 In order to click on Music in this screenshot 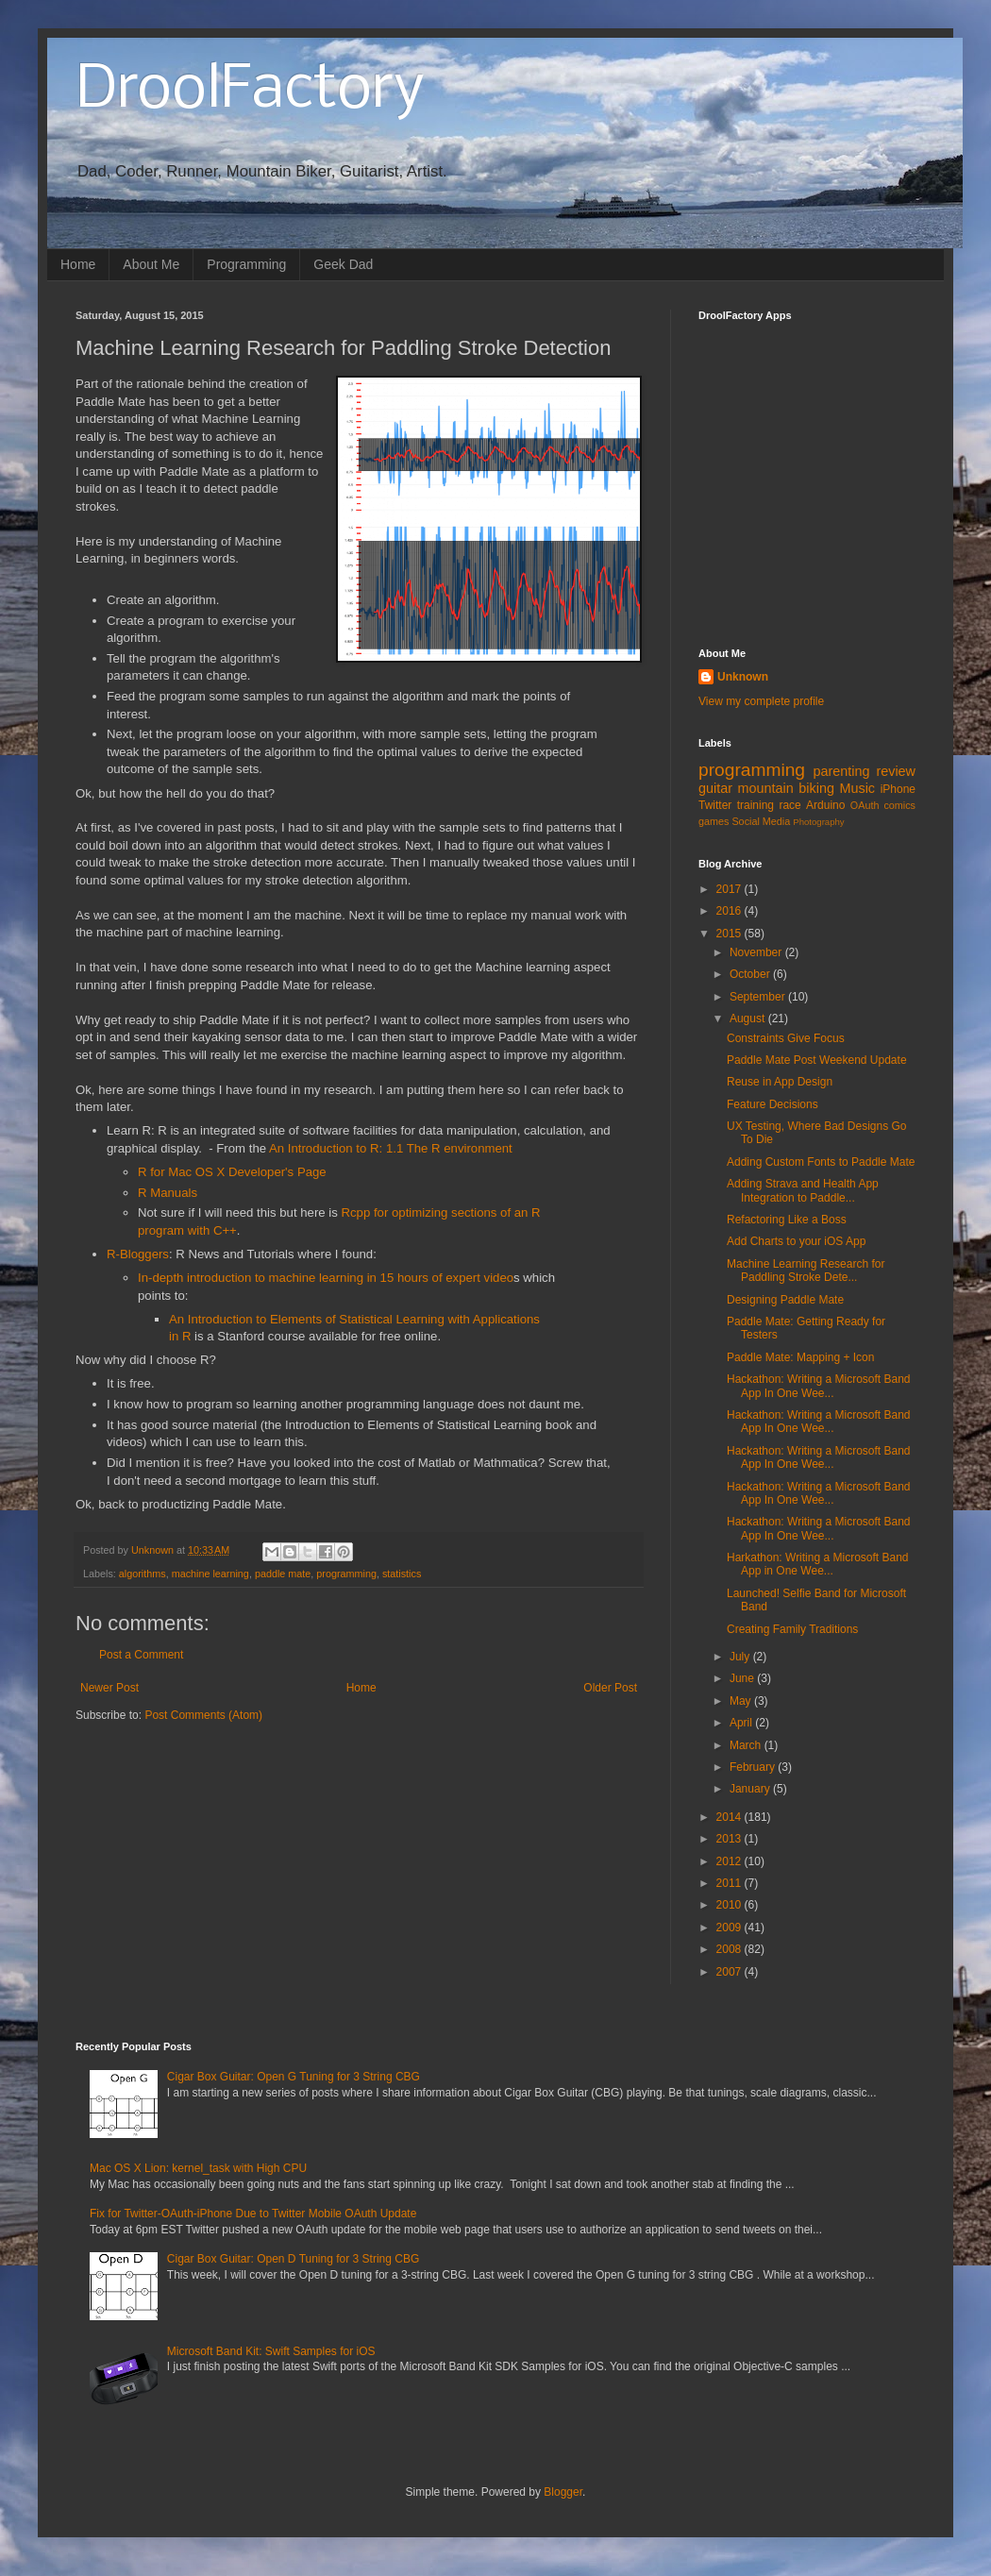, I will do `click(857, 788)`.